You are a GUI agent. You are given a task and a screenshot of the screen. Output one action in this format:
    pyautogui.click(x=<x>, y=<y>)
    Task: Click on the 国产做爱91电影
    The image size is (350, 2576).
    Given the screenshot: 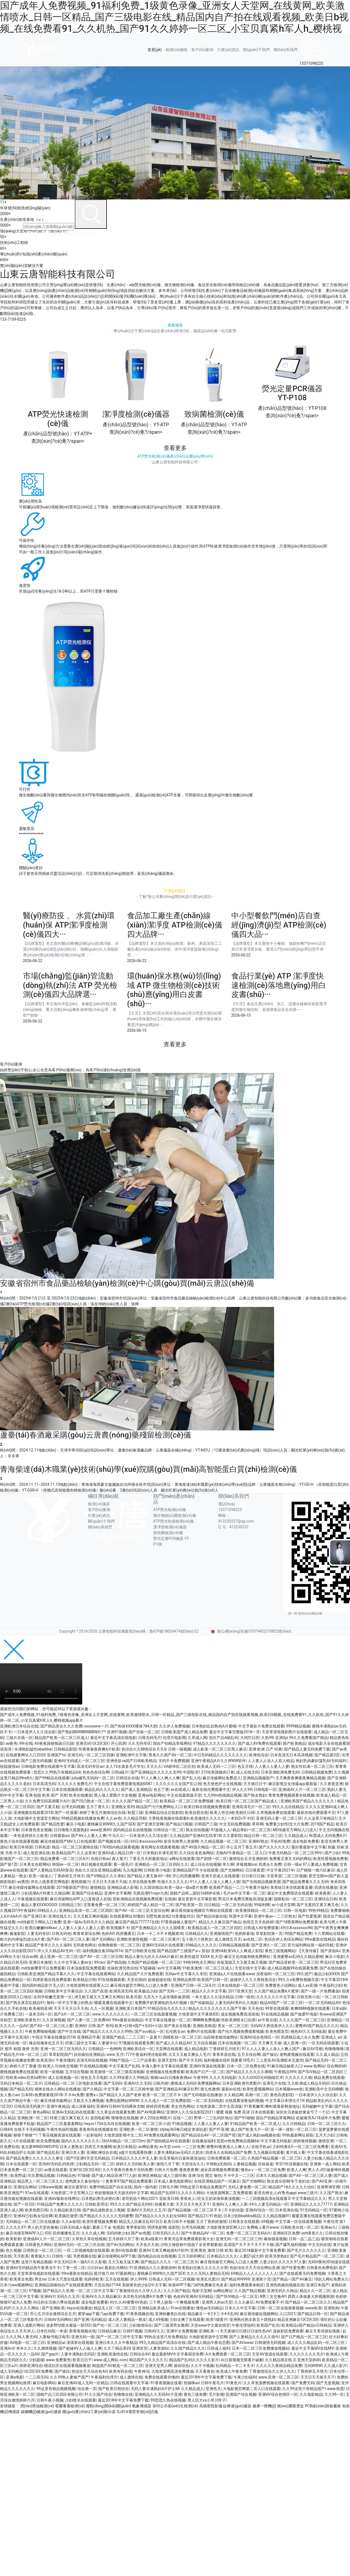 What is the action you would take?
    pyautogui.click(x=304, y=2014)
    